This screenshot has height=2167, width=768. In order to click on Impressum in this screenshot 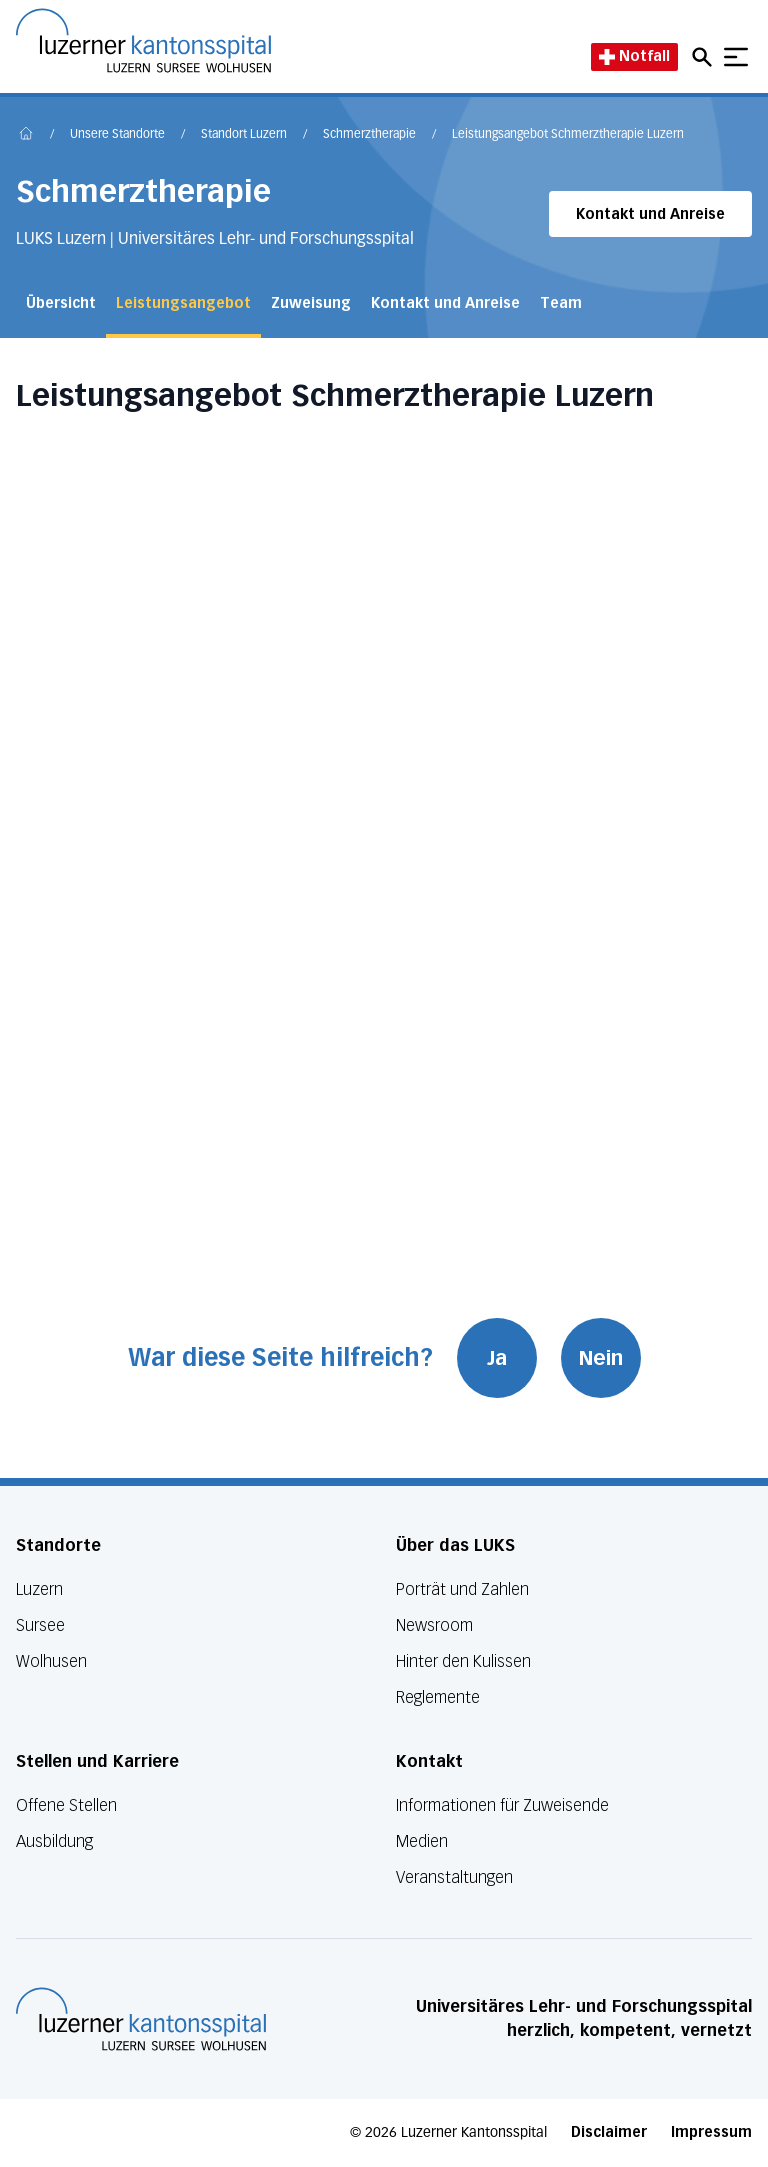, I will do `click(711, 2132)`.